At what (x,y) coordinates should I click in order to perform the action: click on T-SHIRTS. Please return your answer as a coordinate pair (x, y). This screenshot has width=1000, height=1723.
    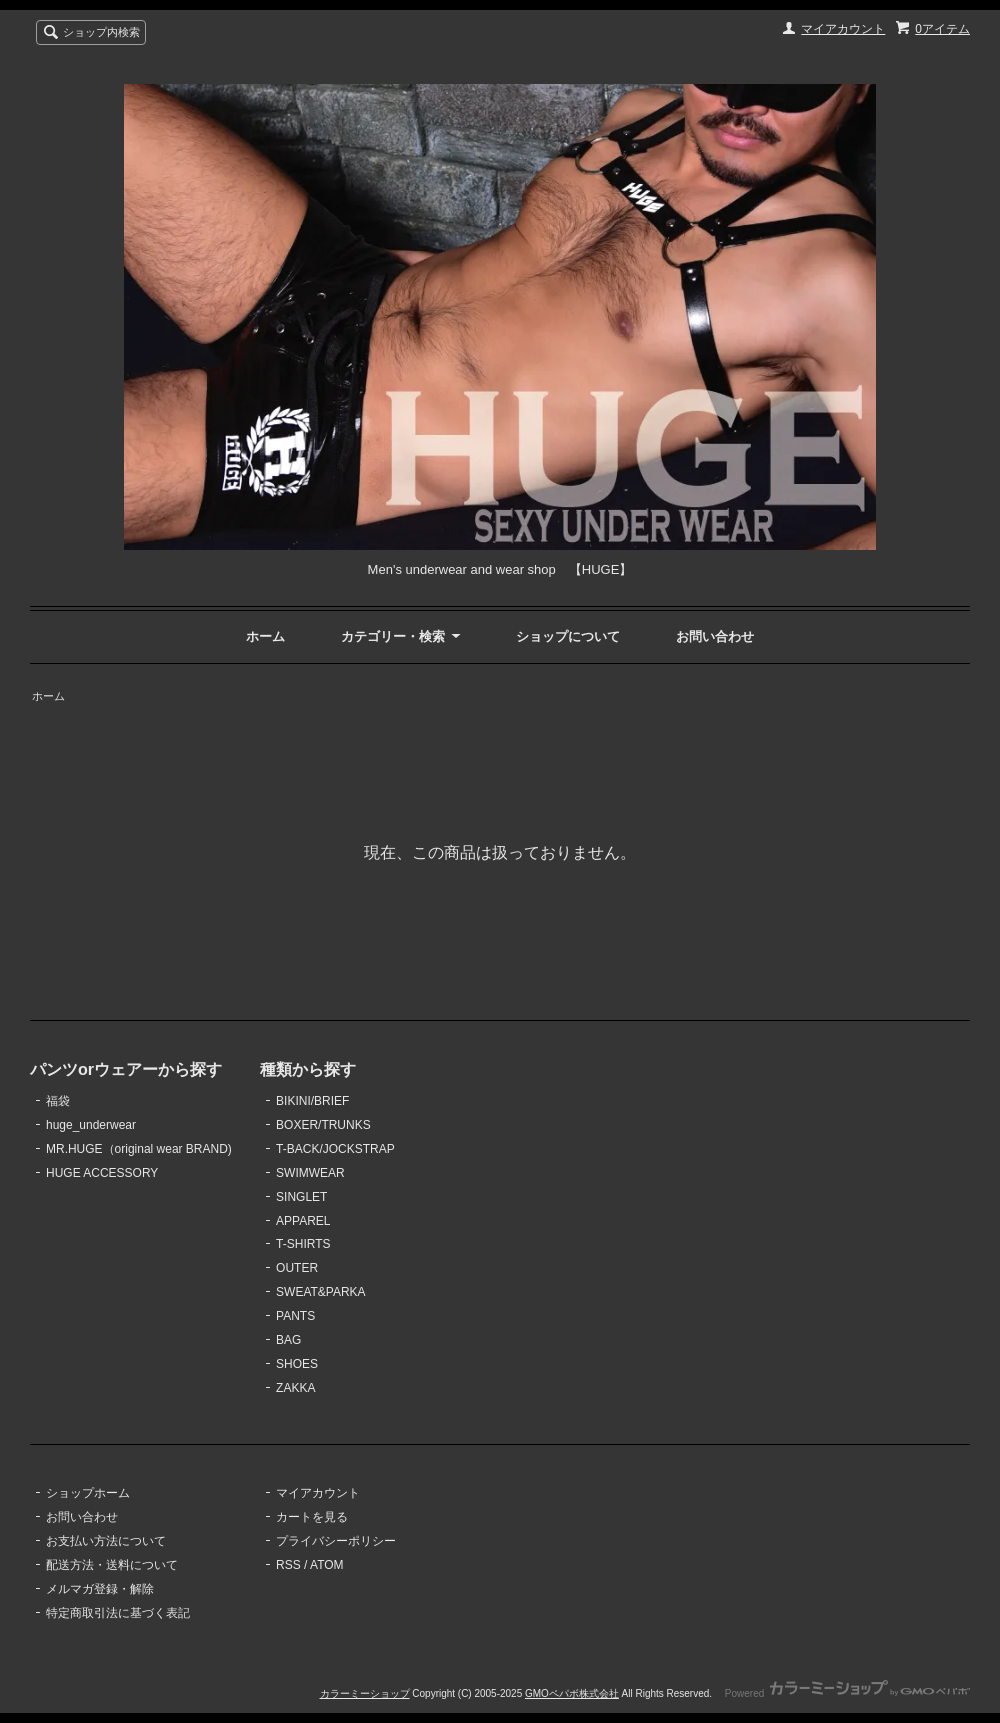
    Looking at the image, I should click on (303, 1244).